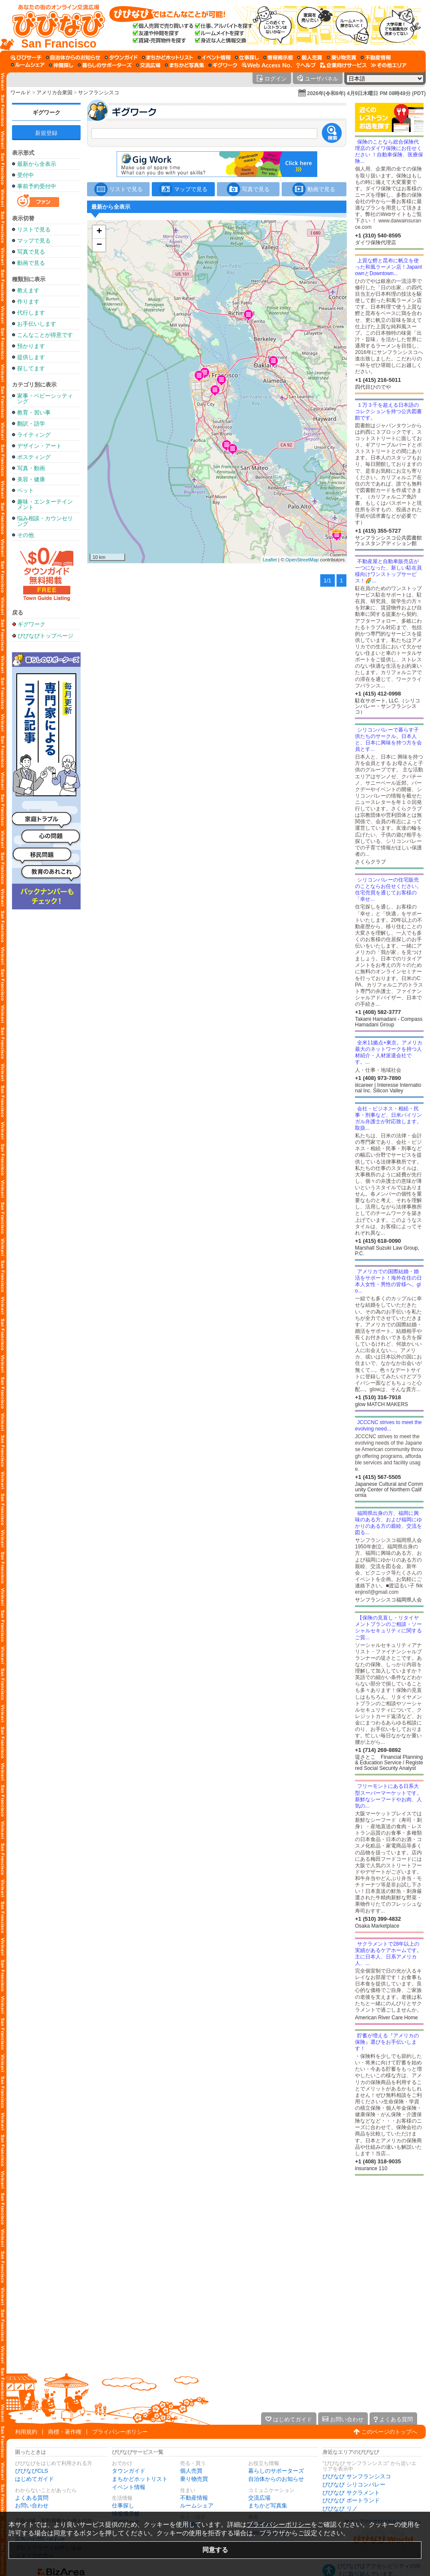 The height and width of the screenshot is (2576, 430). Describe the element at coordinates (167, 57) in the screenshot. I see `[まちかどホットリスト]` at that location.